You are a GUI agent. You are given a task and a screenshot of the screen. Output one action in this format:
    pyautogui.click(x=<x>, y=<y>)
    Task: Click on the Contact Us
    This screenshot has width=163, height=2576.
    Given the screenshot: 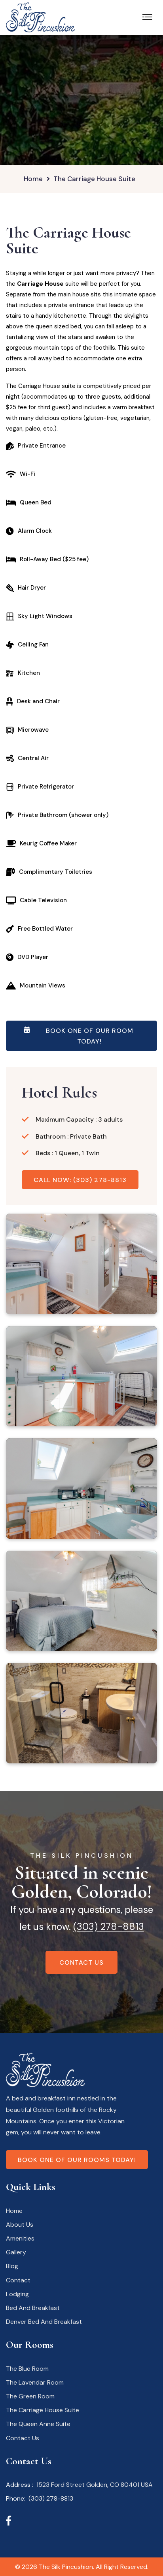 What is the action you would take?
    pyautogui.click(x=81, y=1962)
    